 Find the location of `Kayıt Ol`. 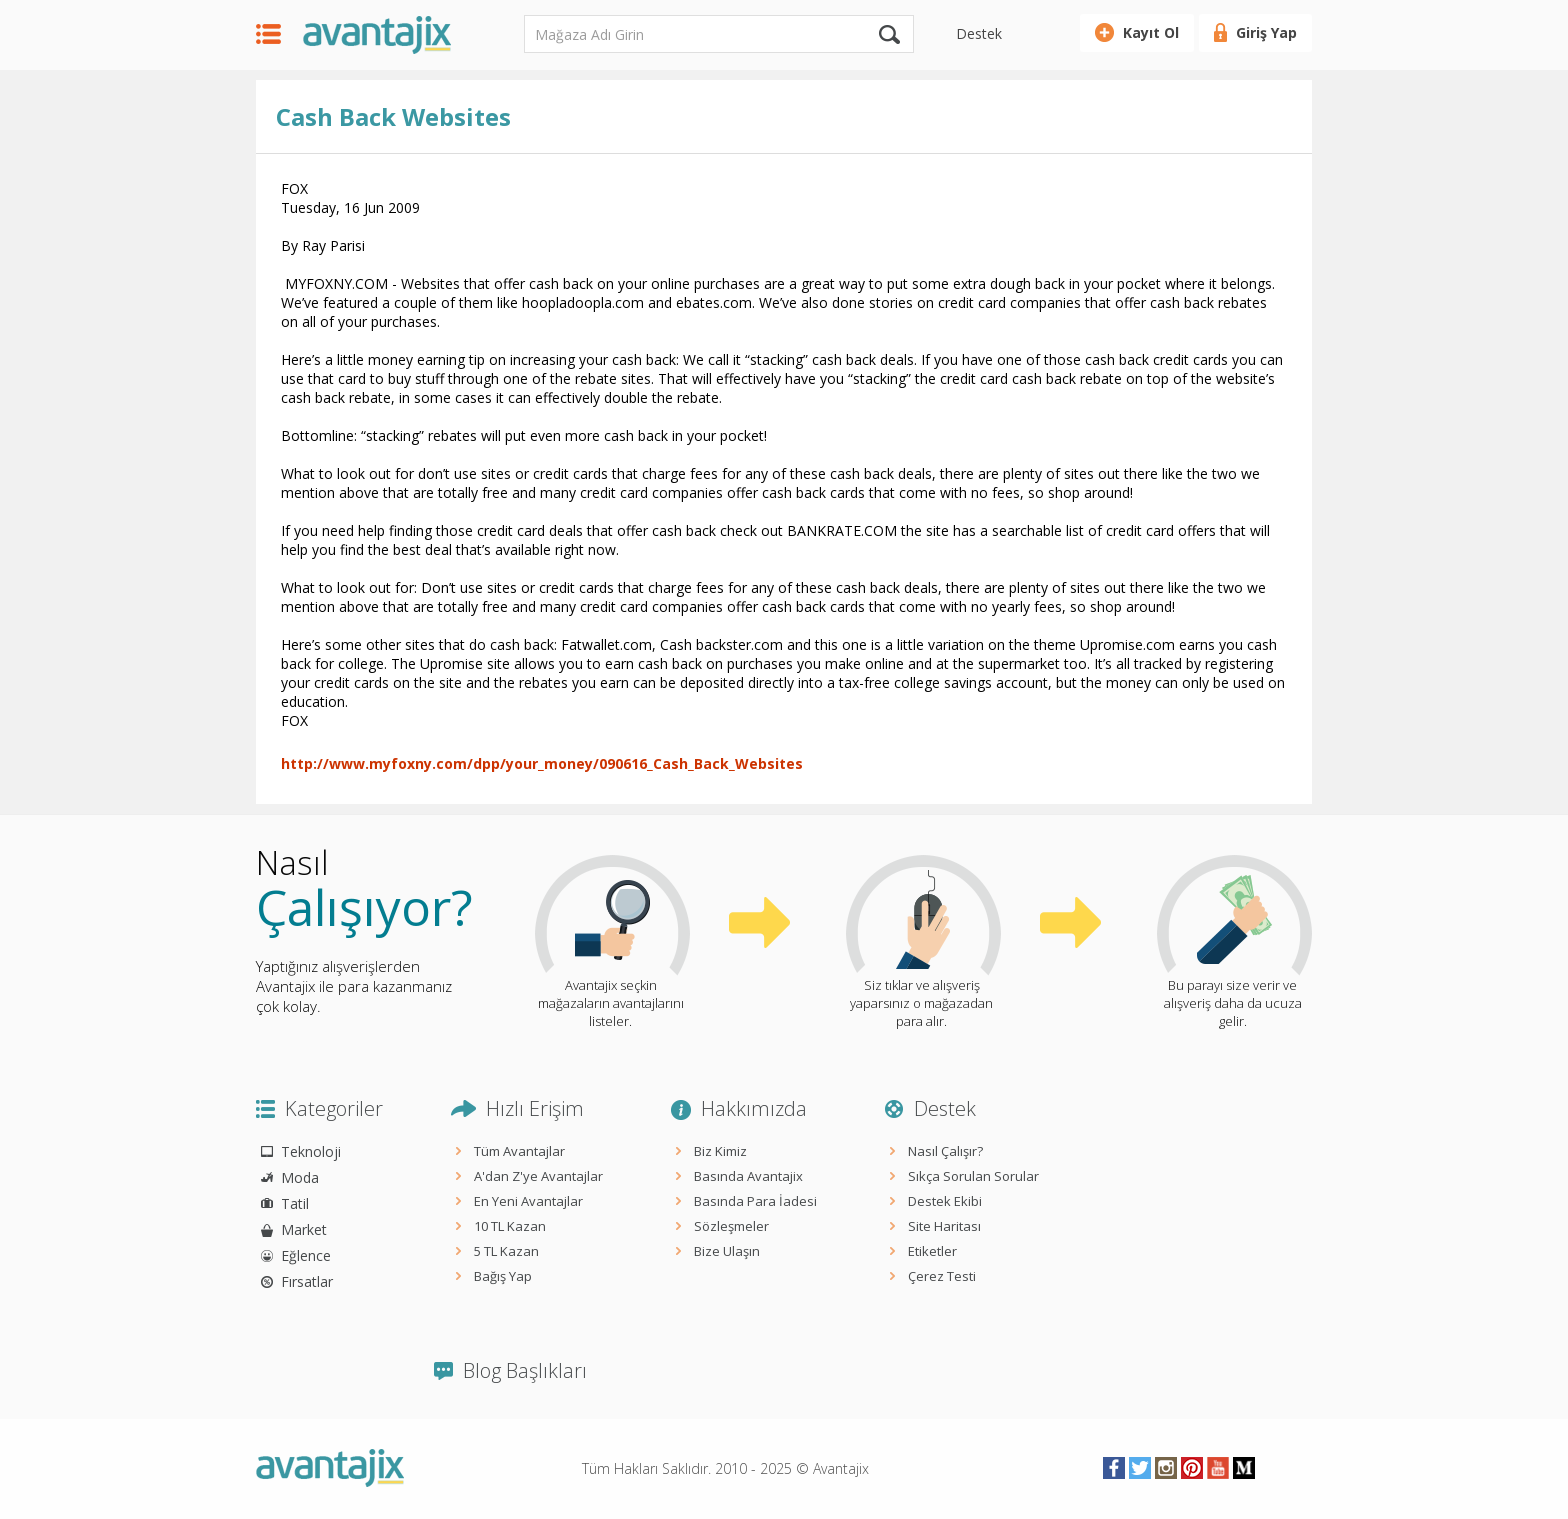

Kayıt Ol is located at coordinates (1151, 32).